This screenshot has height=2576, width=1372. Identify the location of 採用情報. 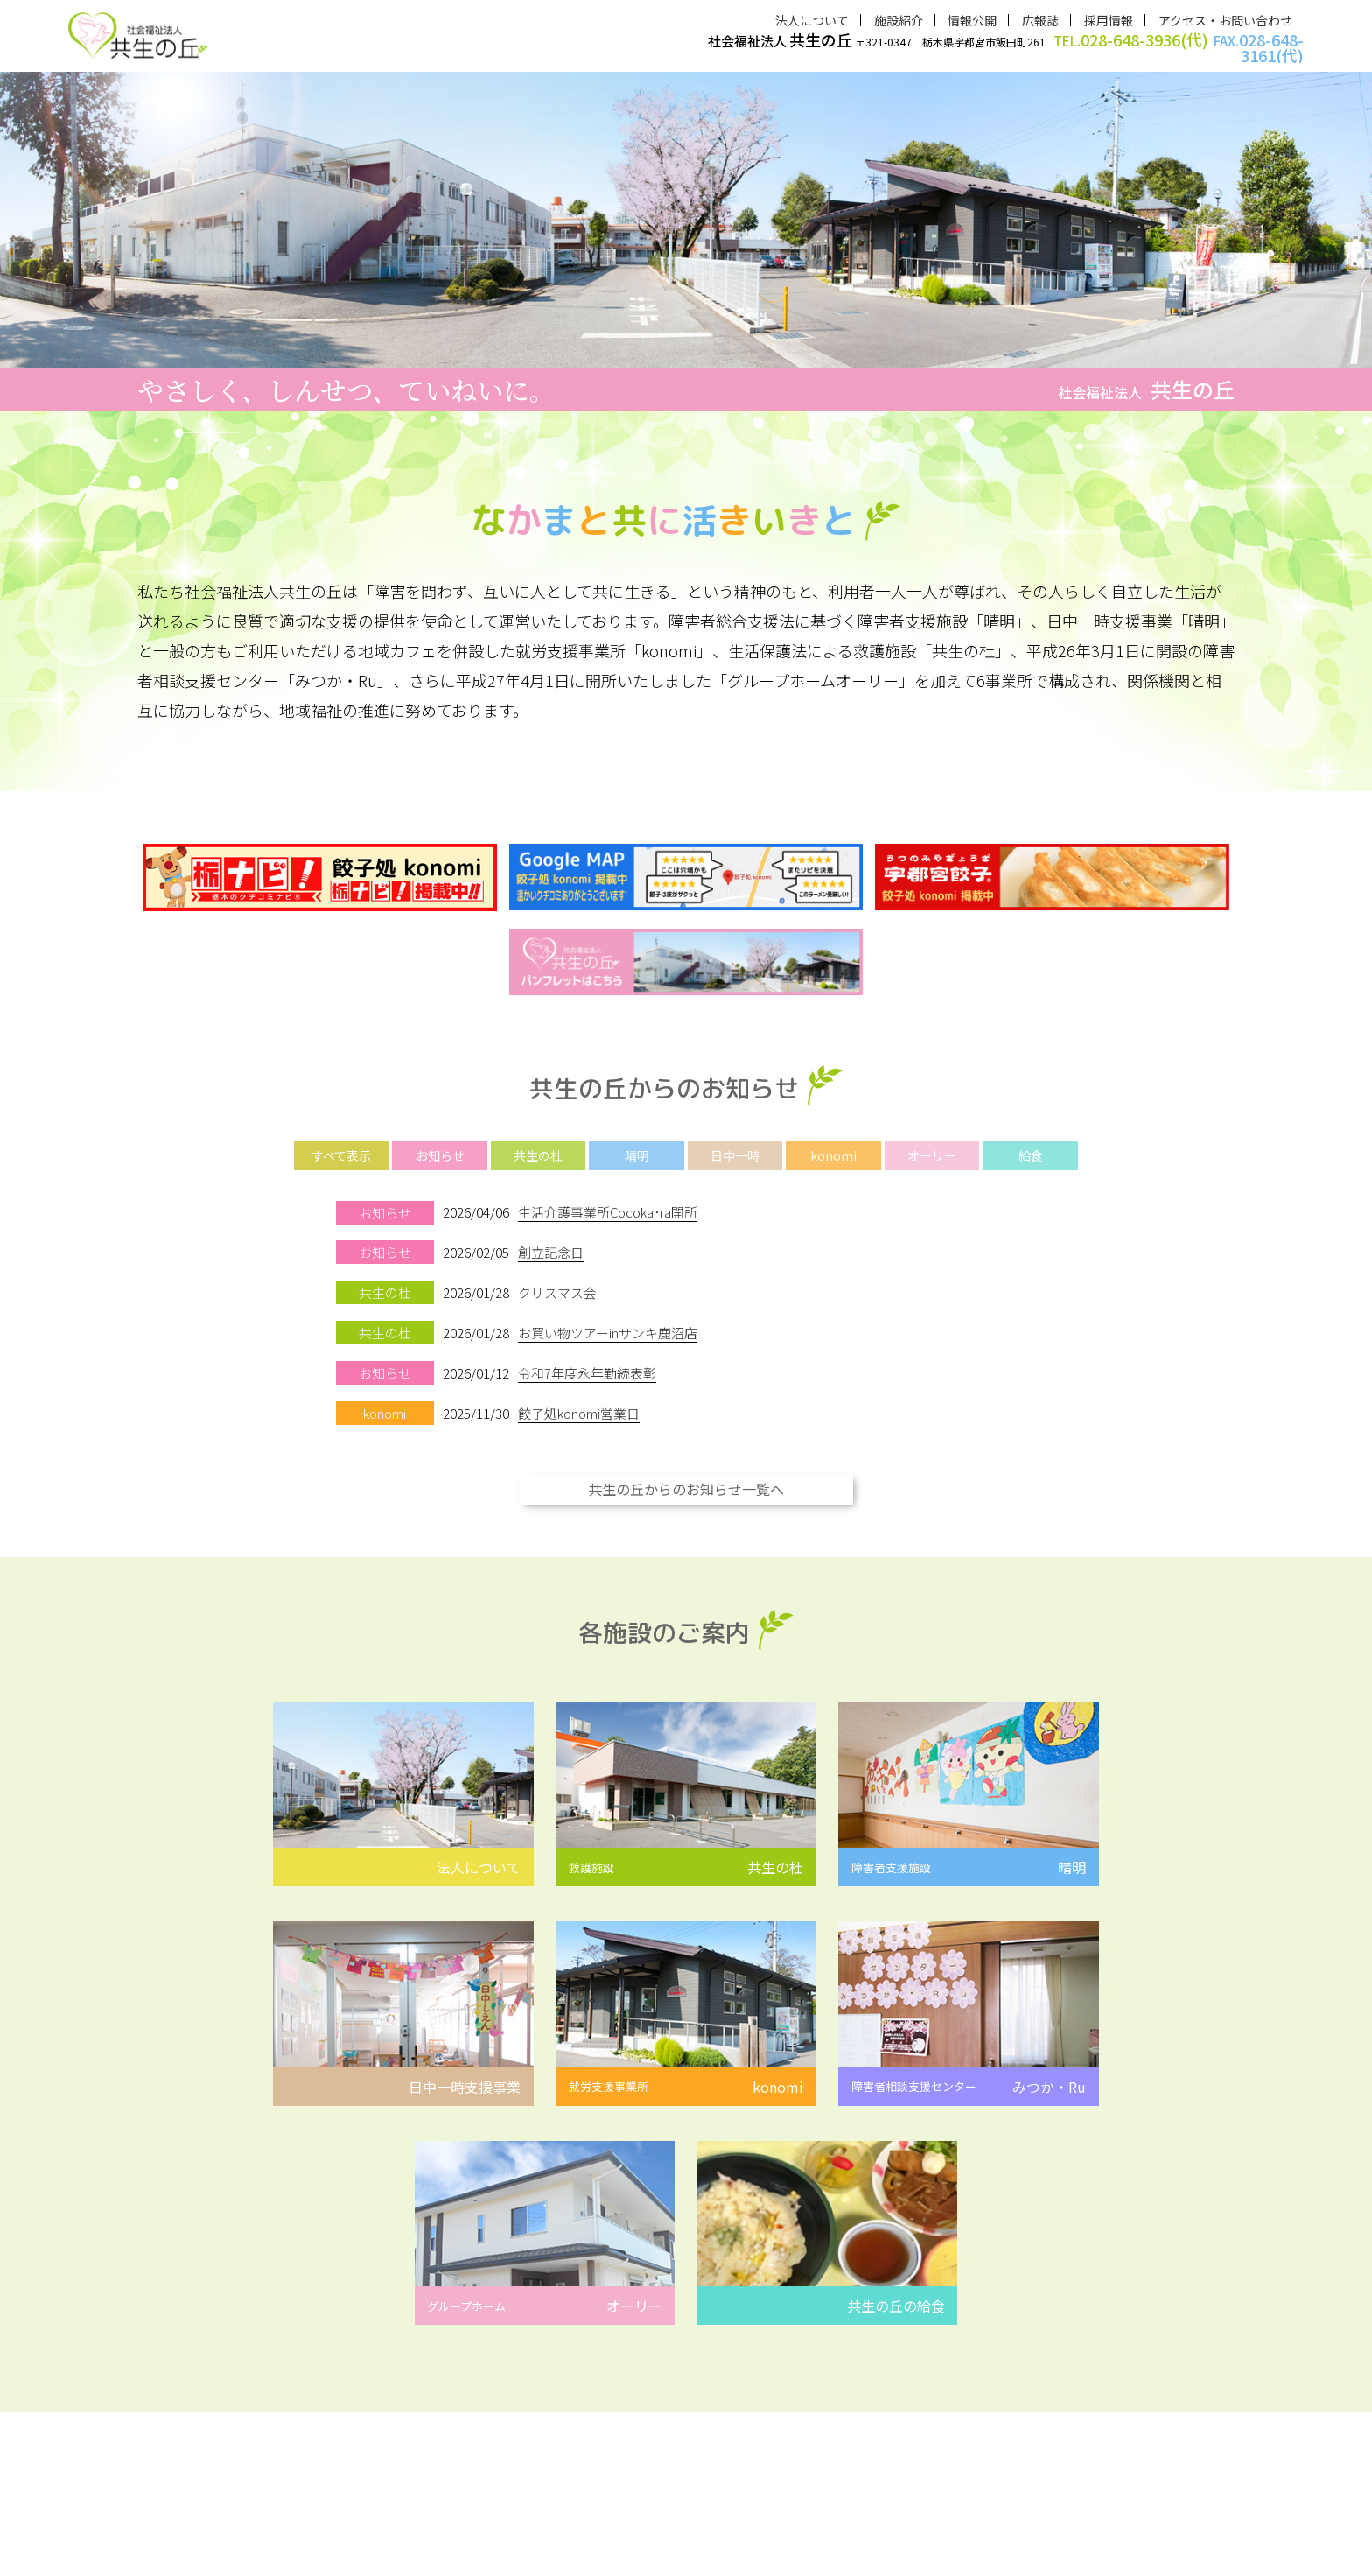
(1108, 20).